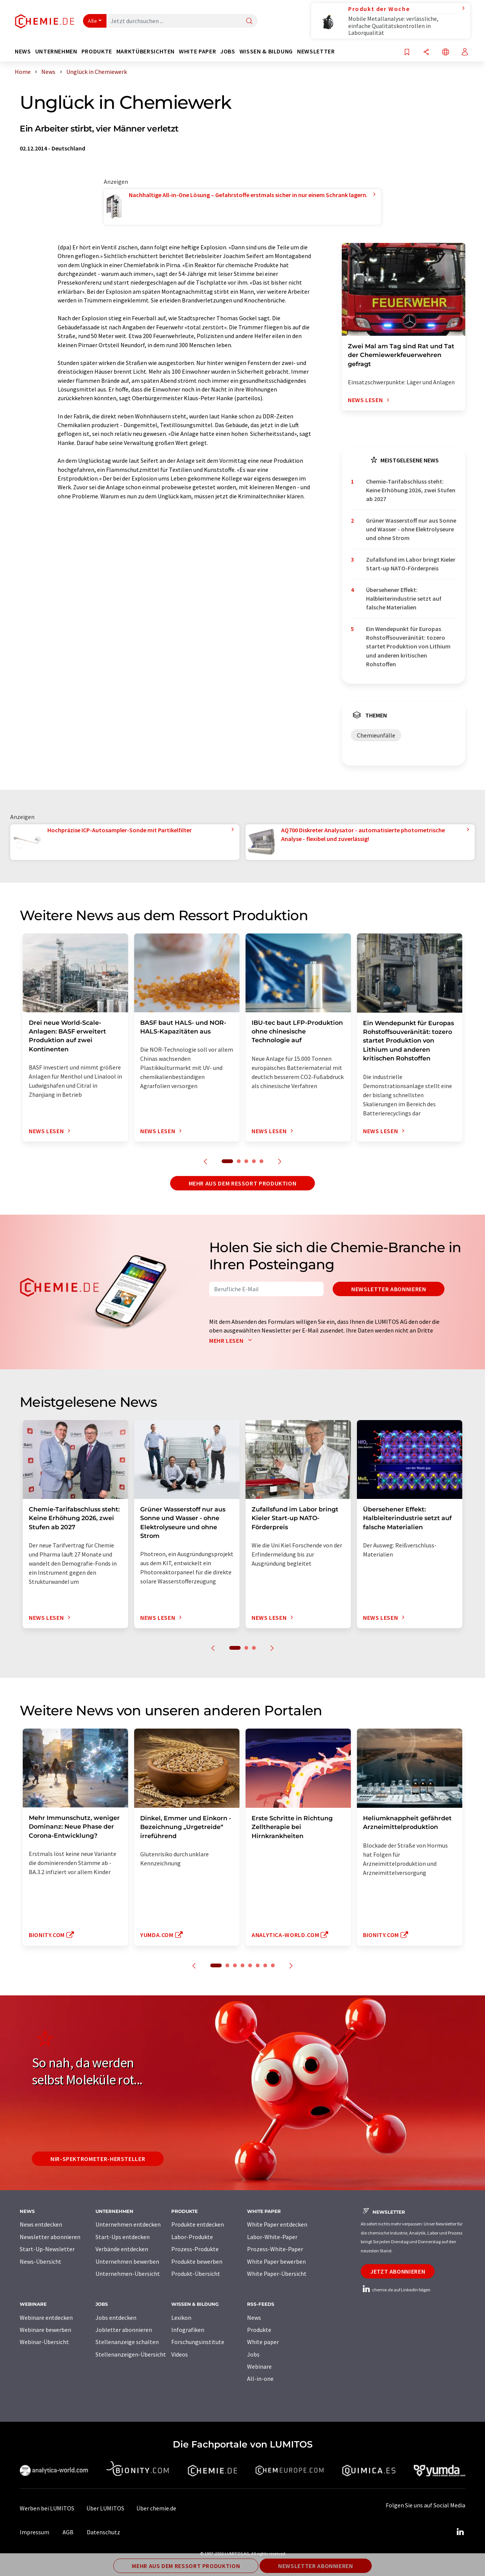 The height and width of the screenshot is (2576, 485). What do you see at coordinates (127, 2261) in the screenshot?
I see `Unternehmen bewerben` at bounding box center [127, 2261].